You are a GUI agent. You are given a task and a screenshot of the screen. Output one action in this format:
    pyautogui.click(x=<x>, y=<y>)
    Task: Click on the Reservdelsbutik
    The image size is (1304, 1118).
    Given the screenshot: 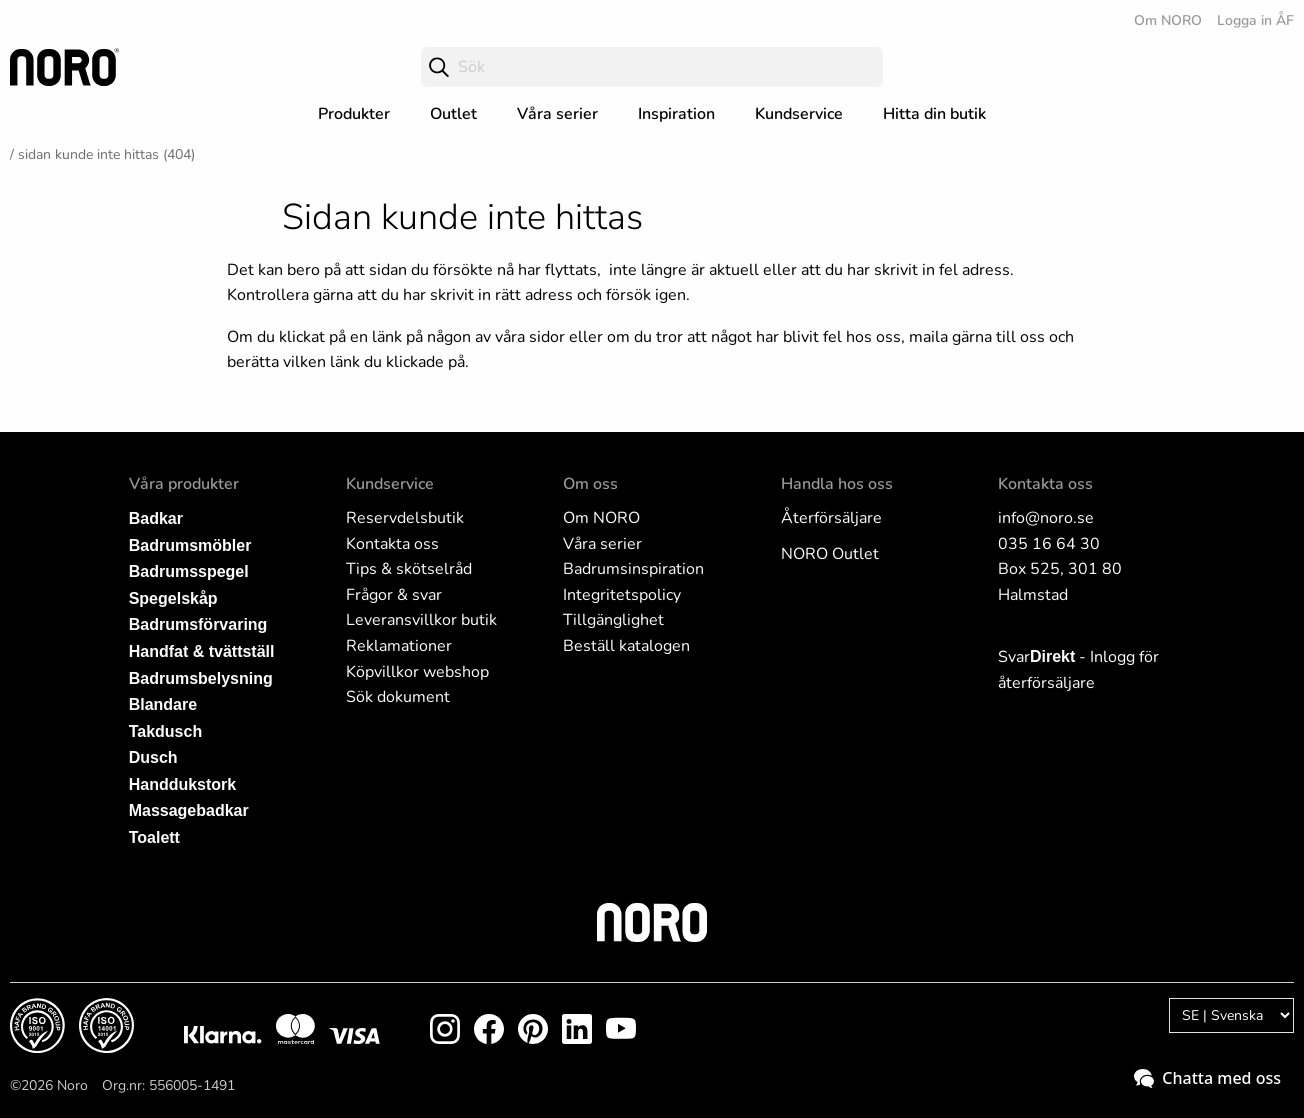 What is the action you would take?
    pyautogui.click(x=405, y=518)
    